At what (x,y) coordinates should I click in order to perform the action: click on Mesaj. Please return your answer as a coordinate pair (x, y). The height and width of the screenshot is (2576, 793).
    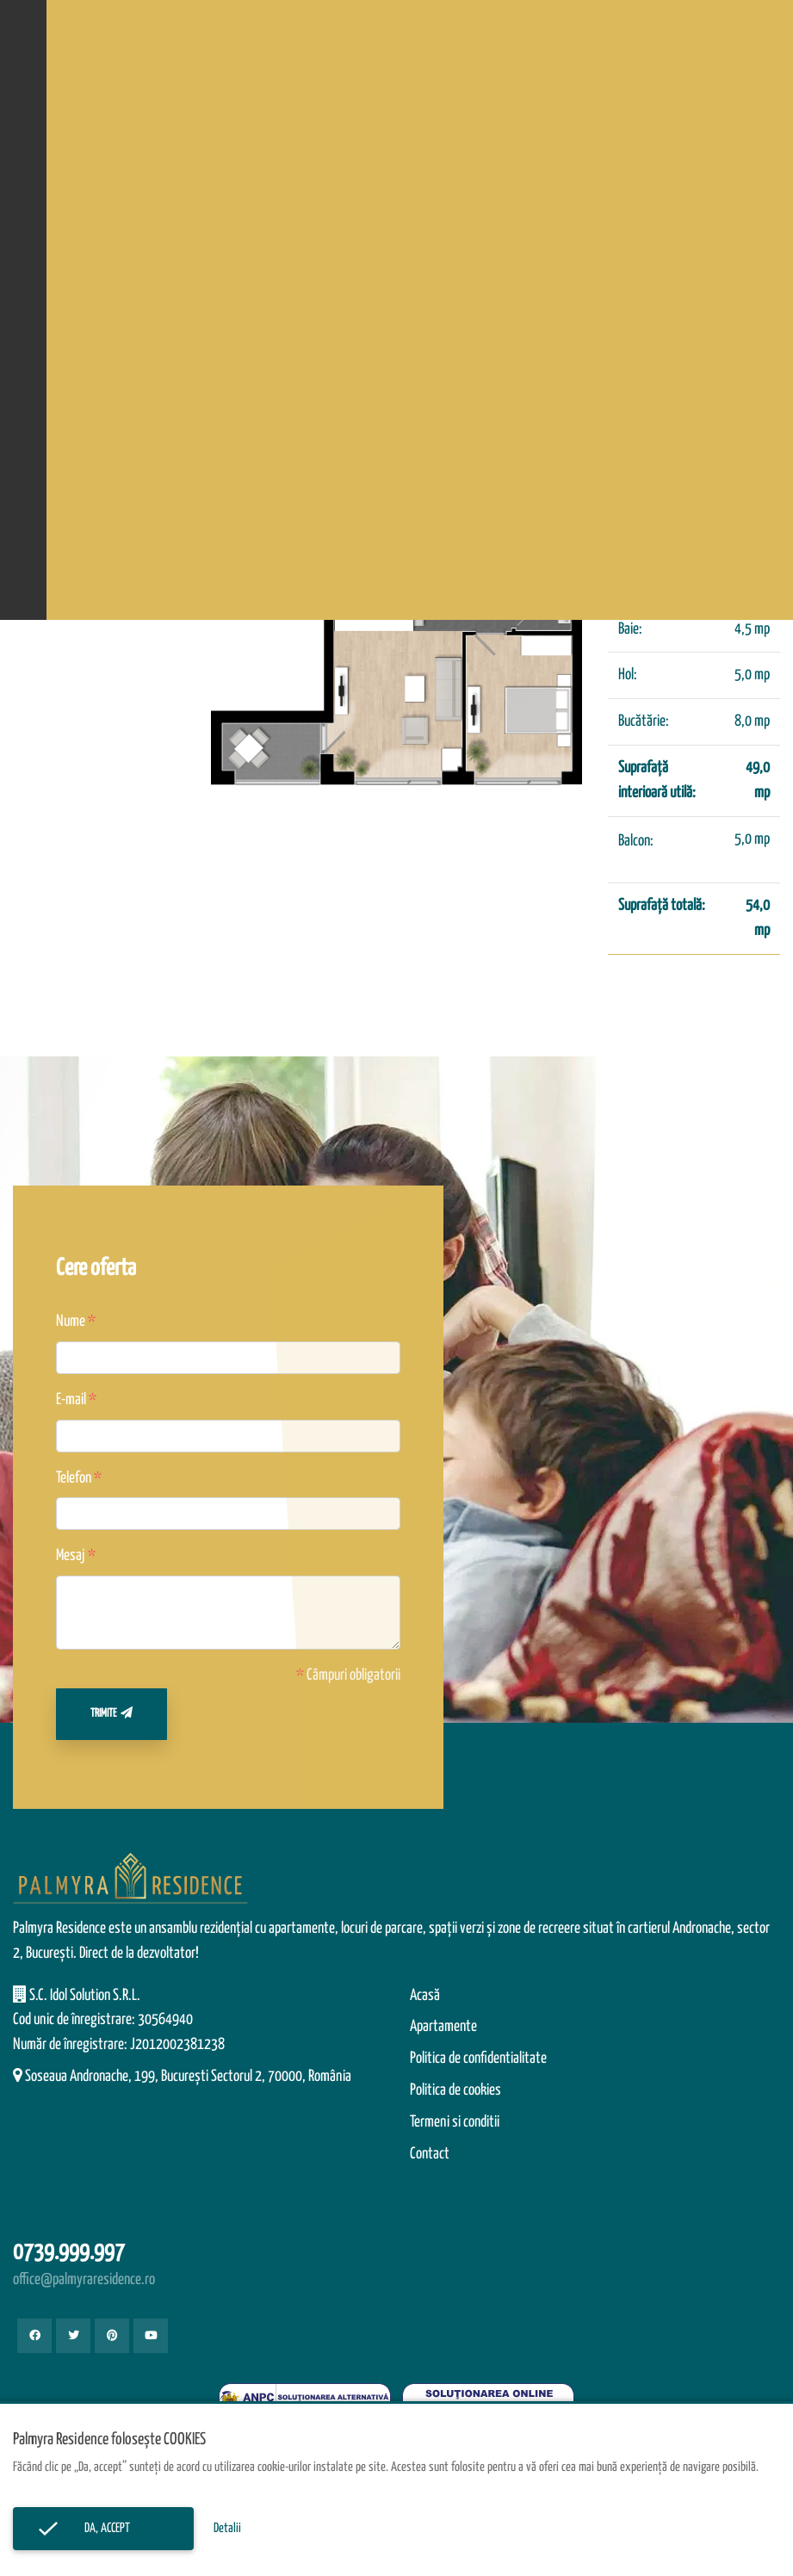
    Looking at the image, I should click on (70, 1556).